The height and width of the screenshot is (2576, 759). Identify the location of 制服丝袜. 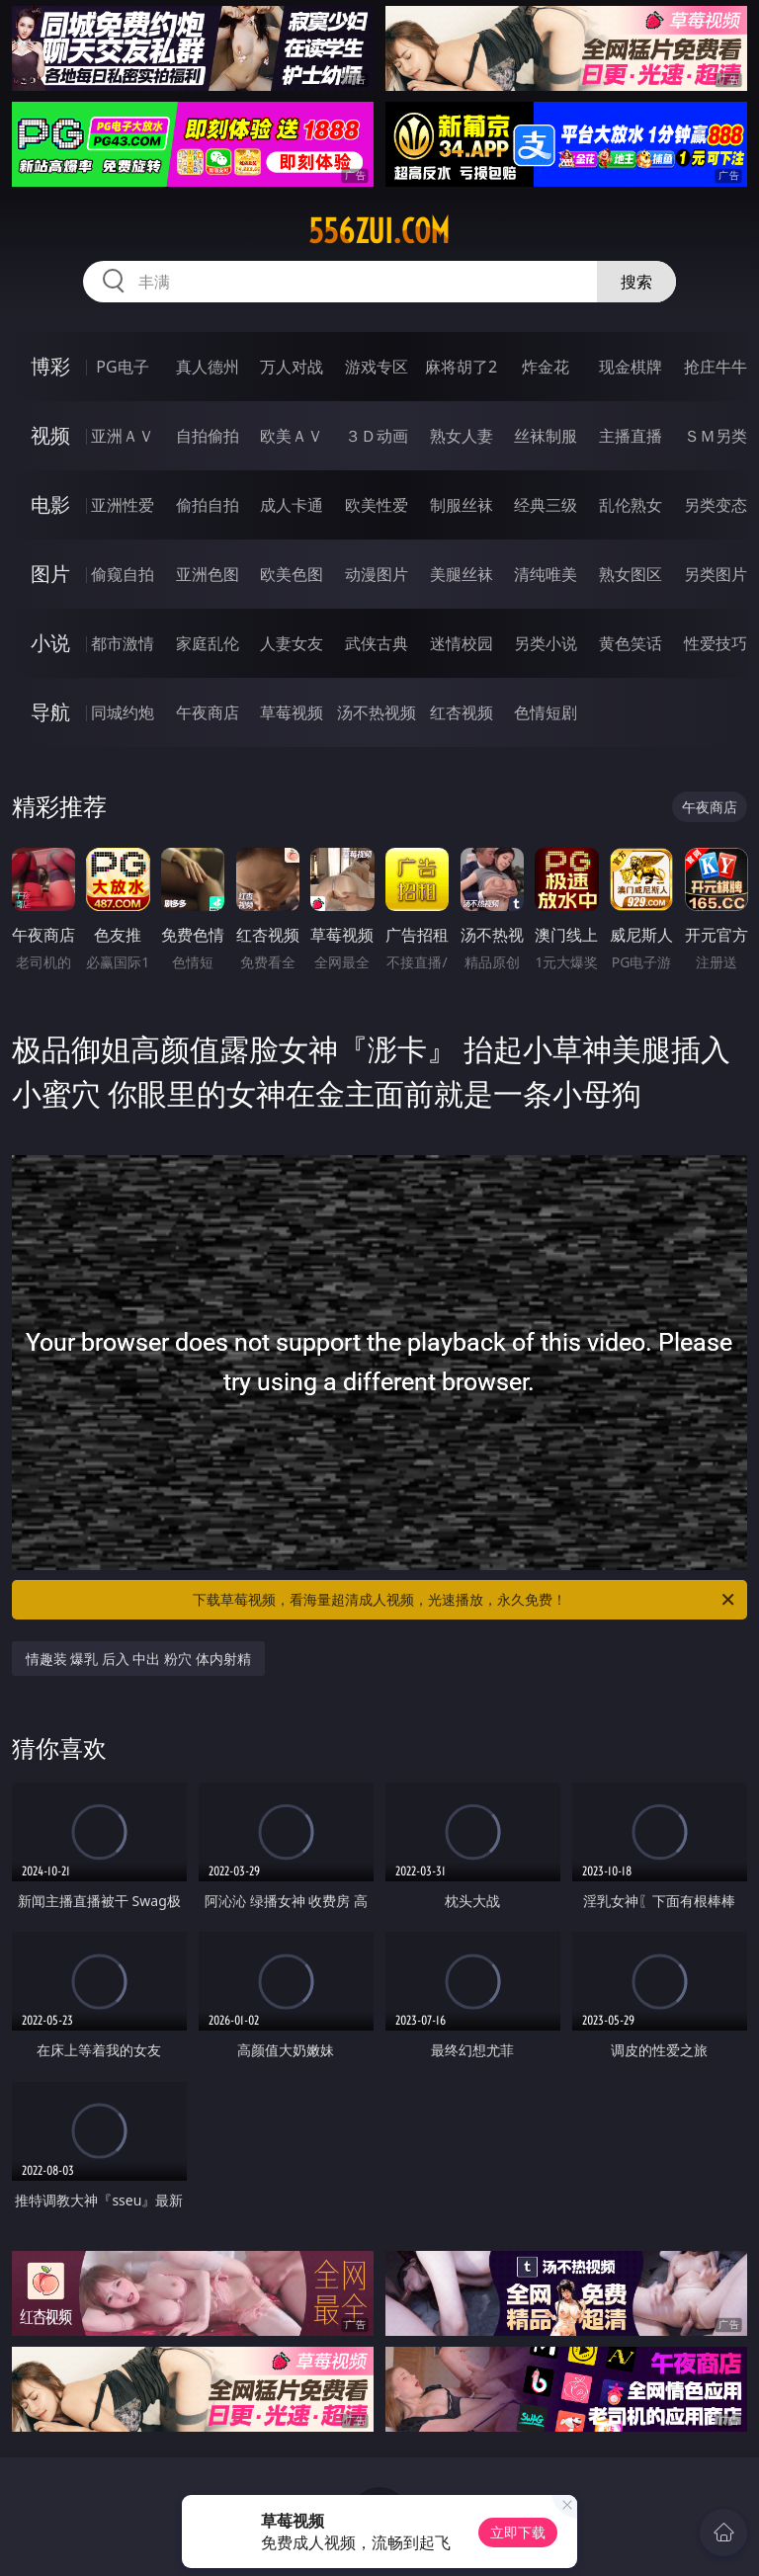
(461, 505).